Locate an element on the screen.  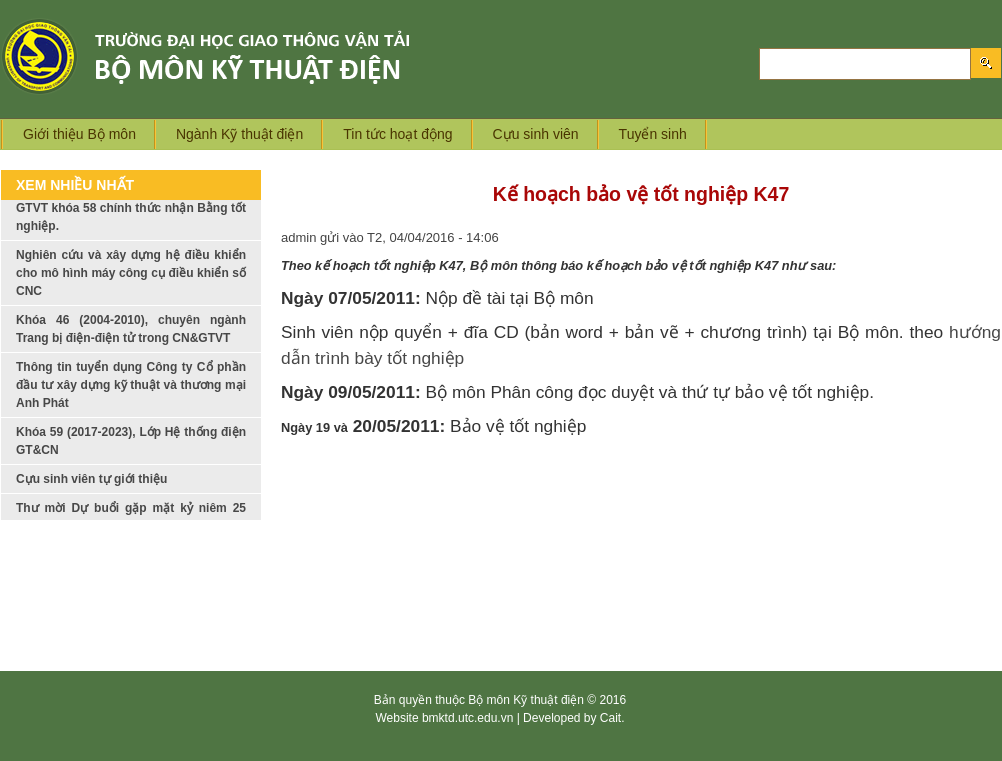
Logo is located at coordinates (237, 56).